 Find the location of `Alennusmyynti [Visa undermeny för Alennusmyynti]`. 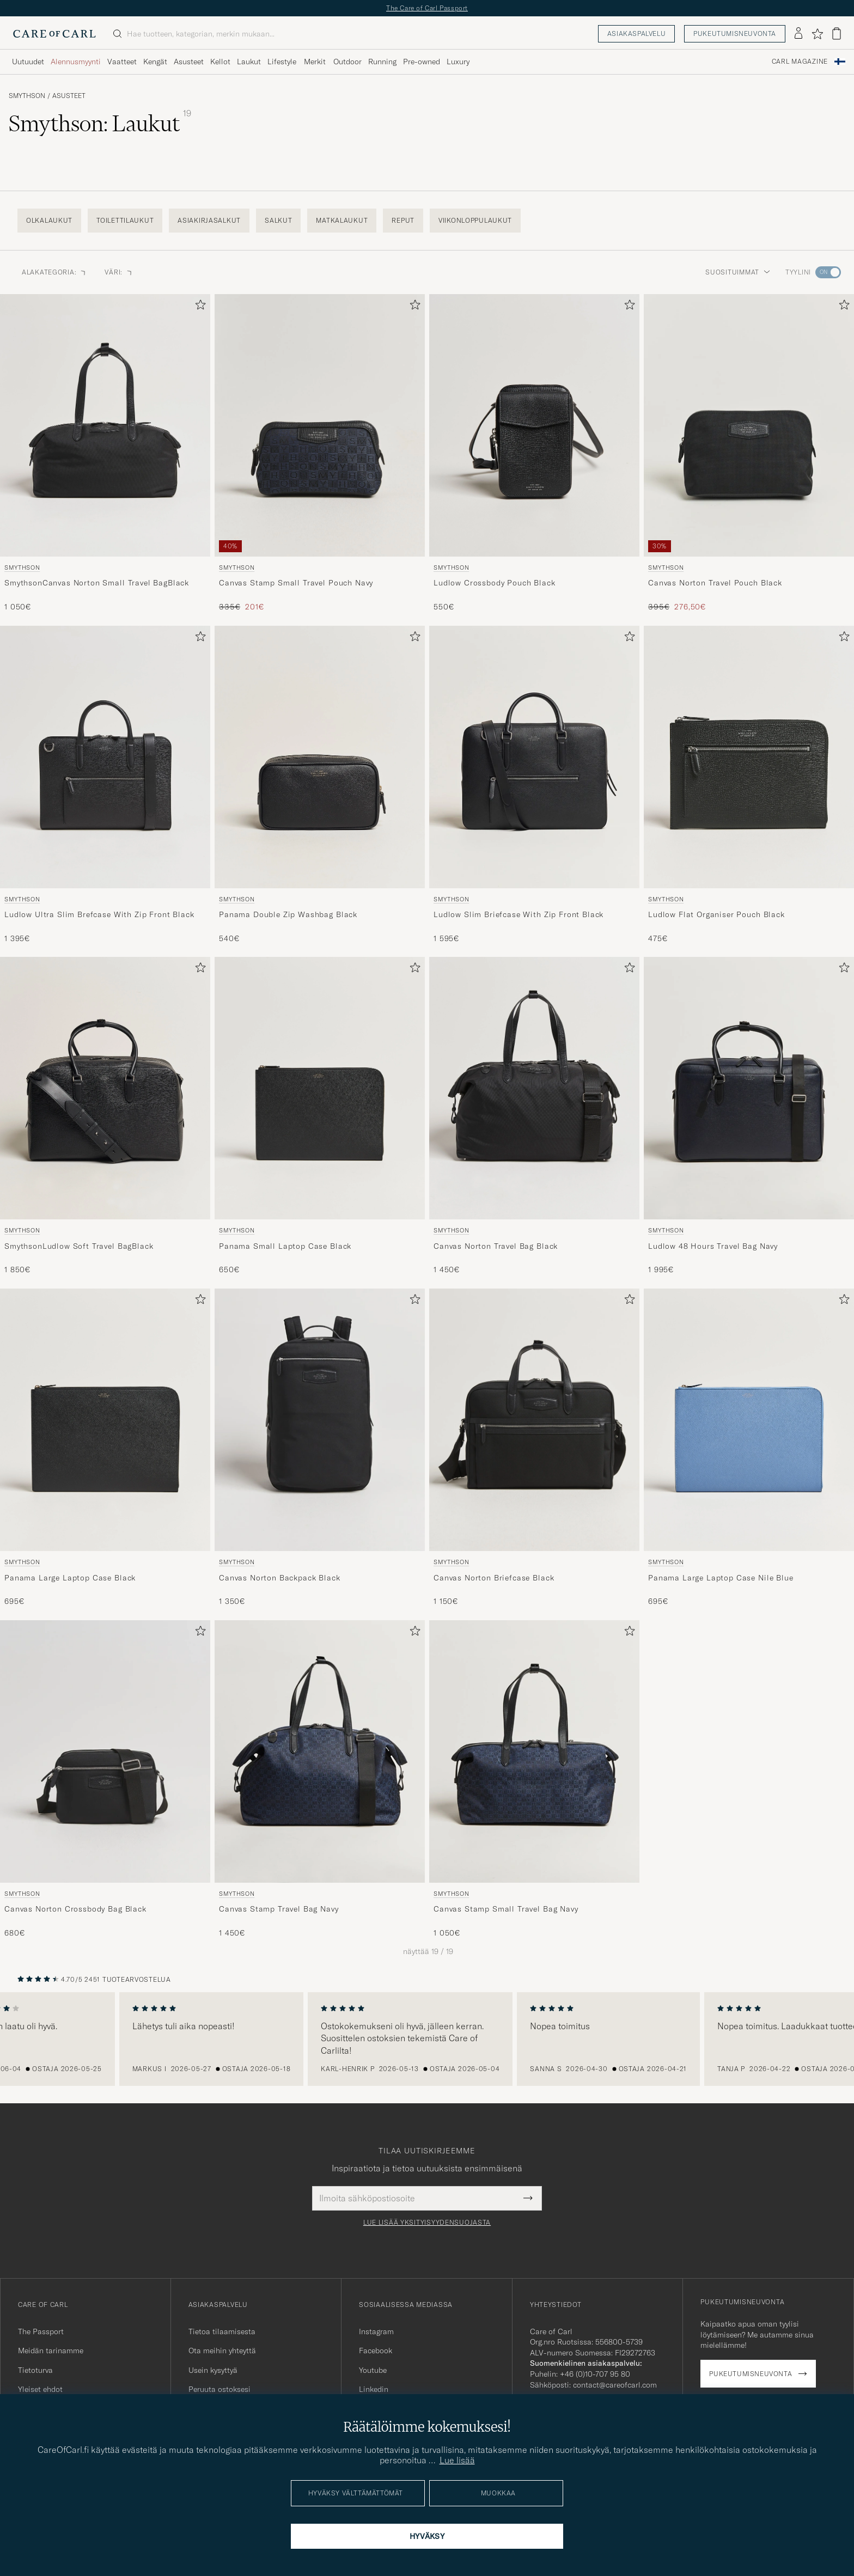

Alennusmyynti [Visa undermeny för Alennusmyynti] is located at coordinates (76, 61).